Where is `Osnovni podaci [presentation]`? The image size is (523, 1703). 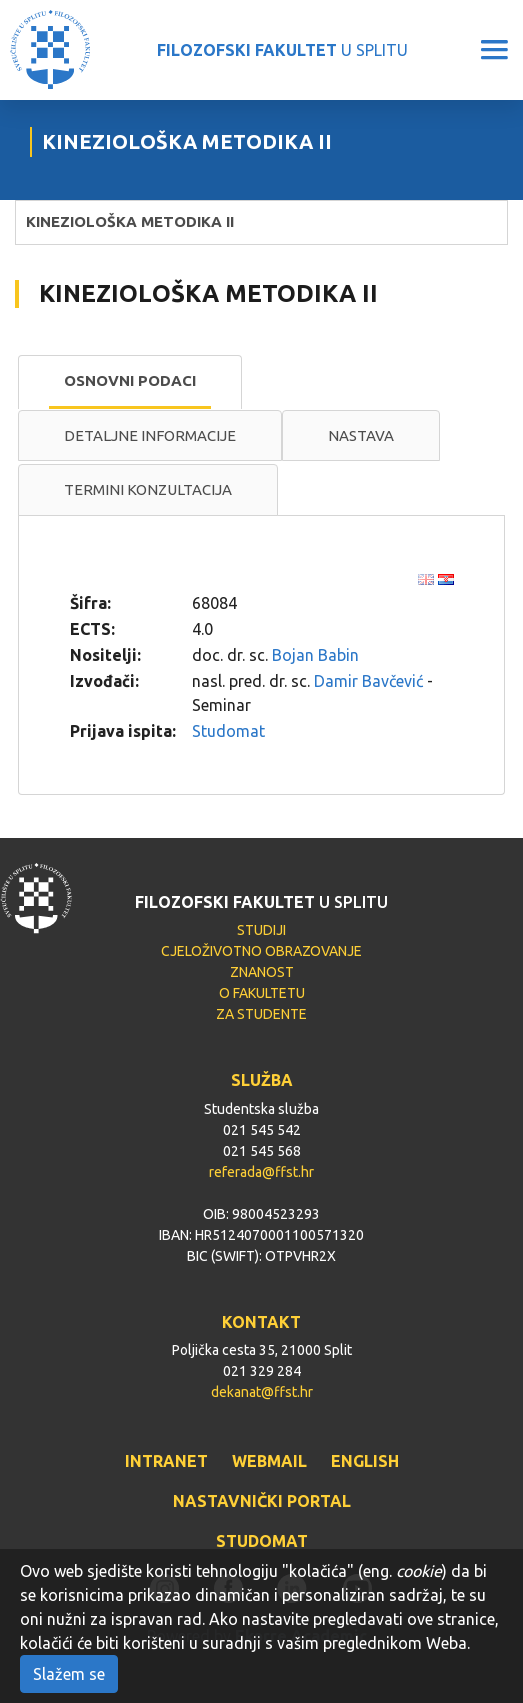
Osnovni podaci [presentation] is located at coordinates (130, 380).